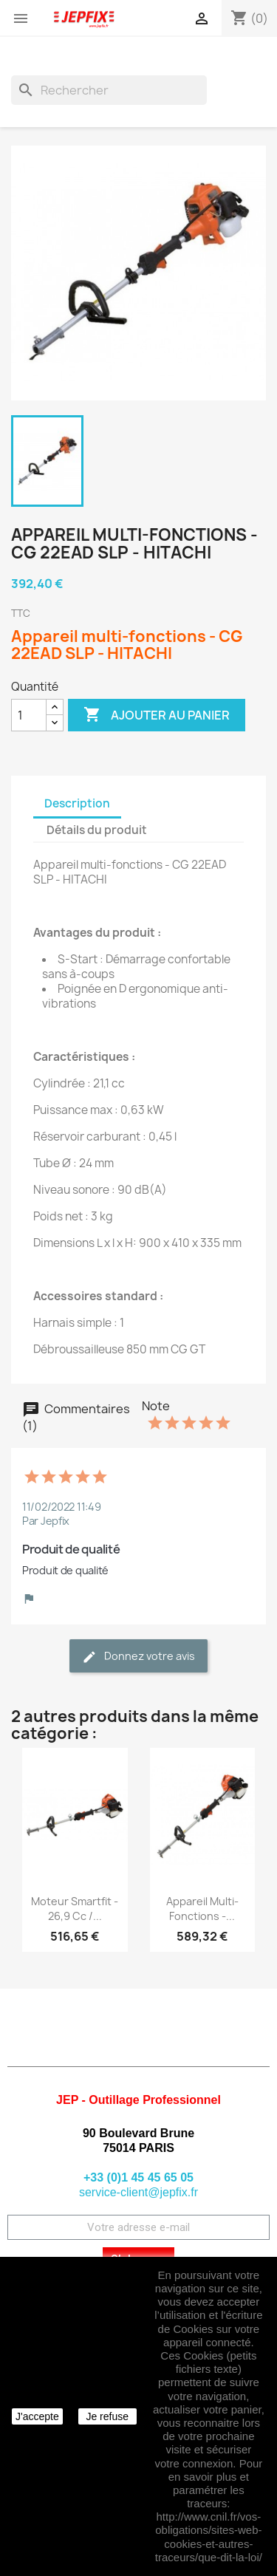  Describe the element at coordinates (29, 715) in the screenshot. I see `[Quantité]` at that location.